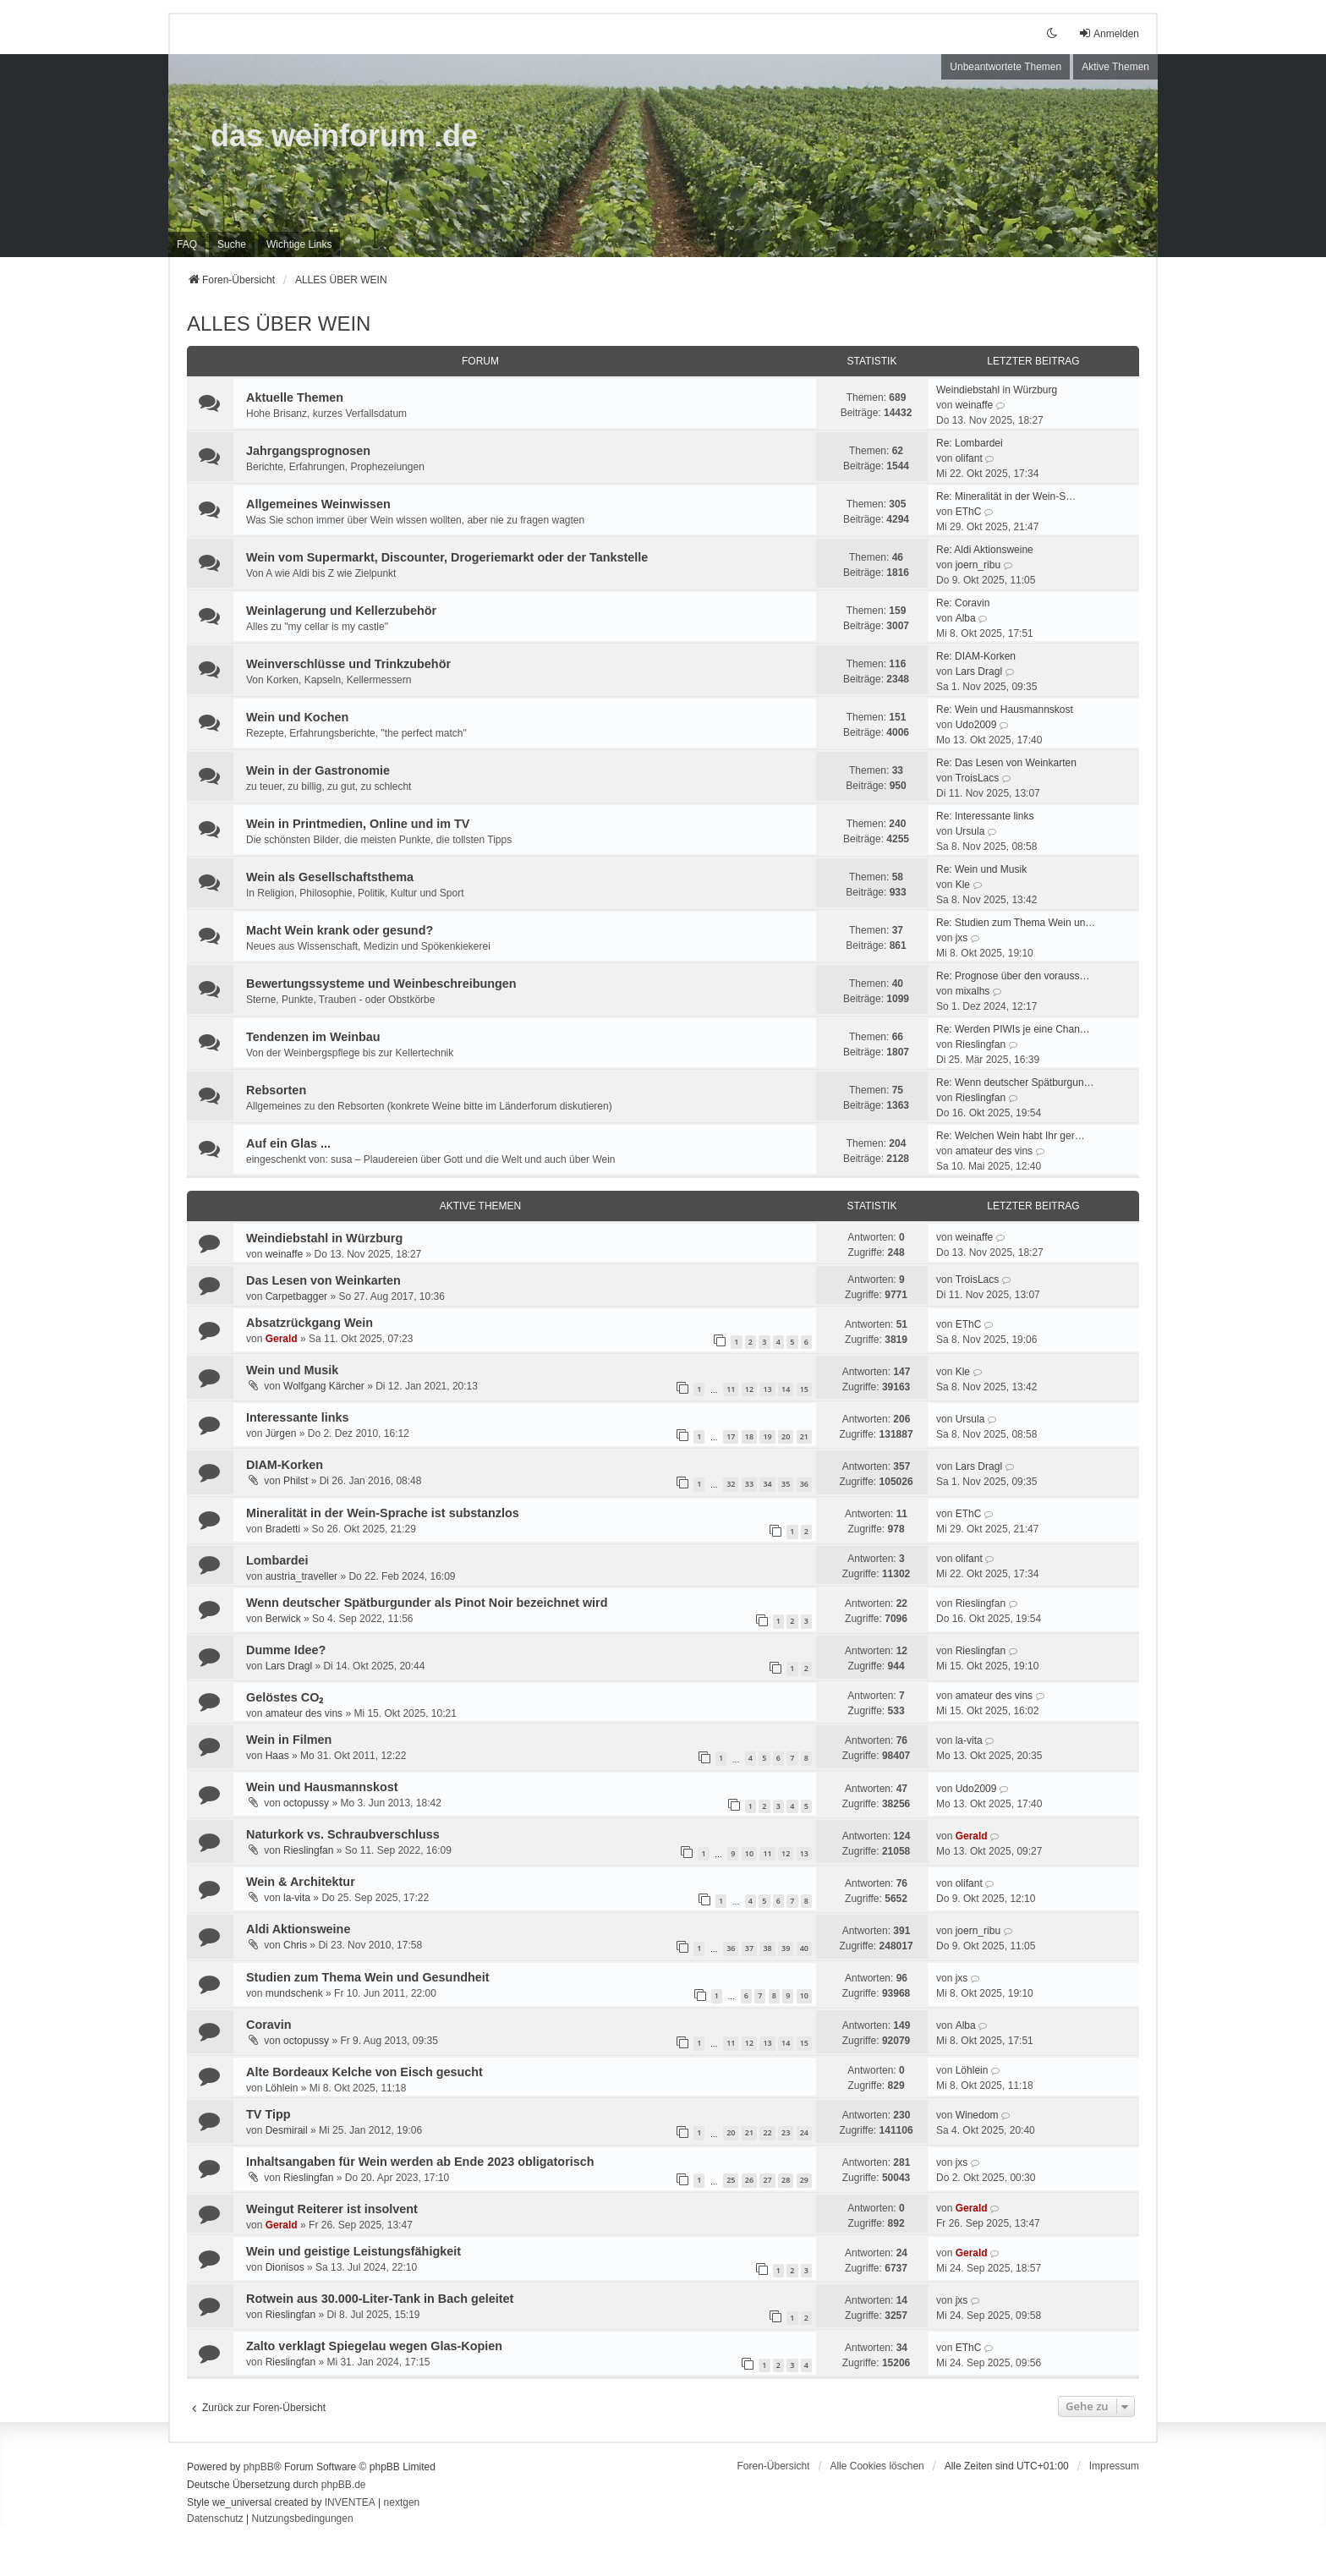 The image size is (1326, 2576). What do you see at coordinates (322, 1787) in the screenshot?
I see `Wein und Hausmannskost` at bounding box center [322, 1787].